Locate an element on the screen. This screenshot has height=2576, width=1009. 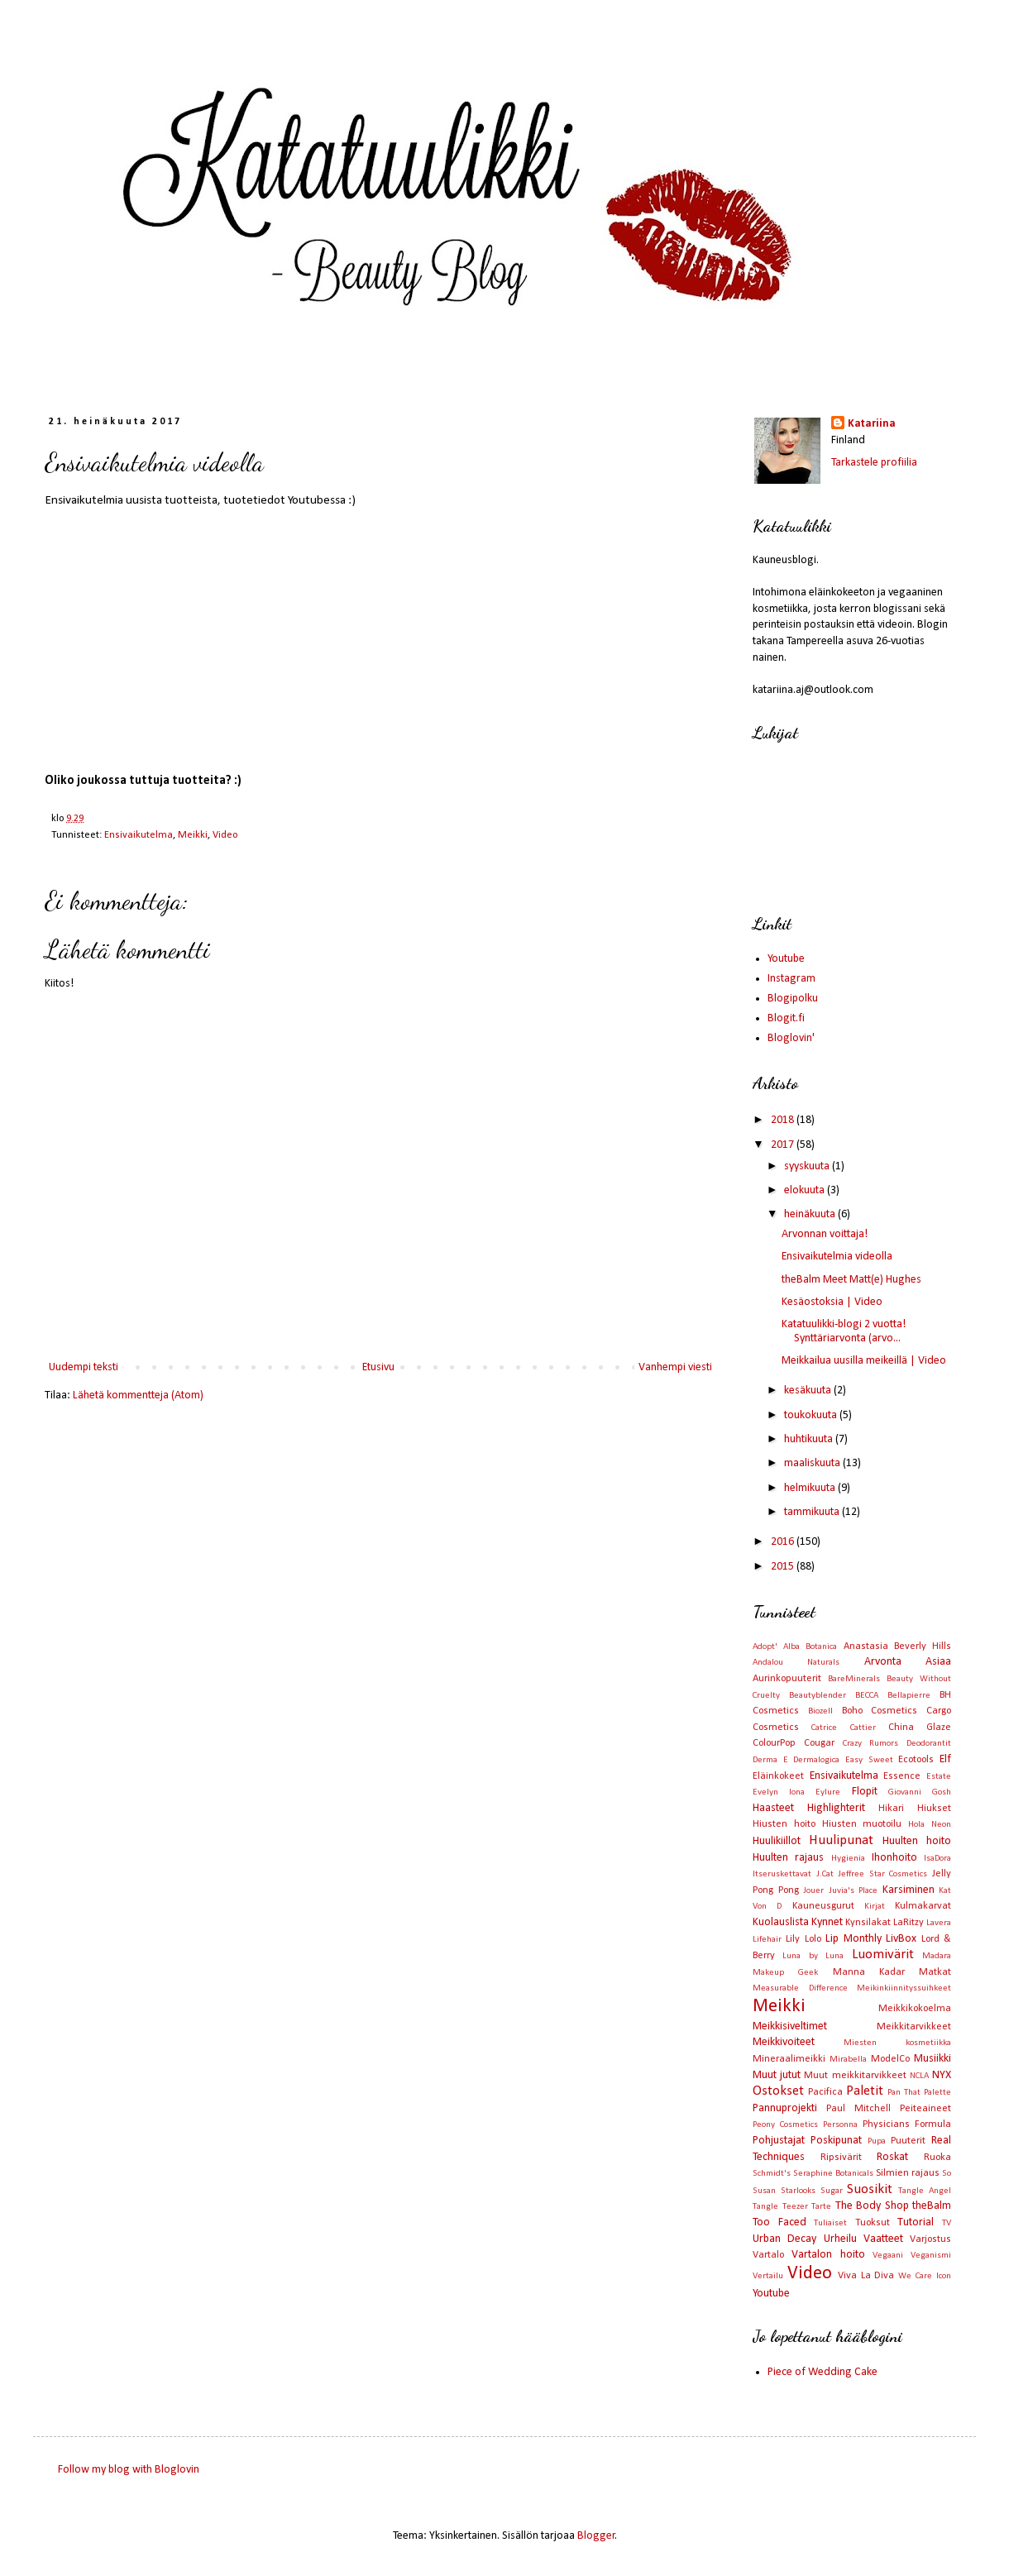
Kesäostoksia | Video is located at coordinates (832, 1302).